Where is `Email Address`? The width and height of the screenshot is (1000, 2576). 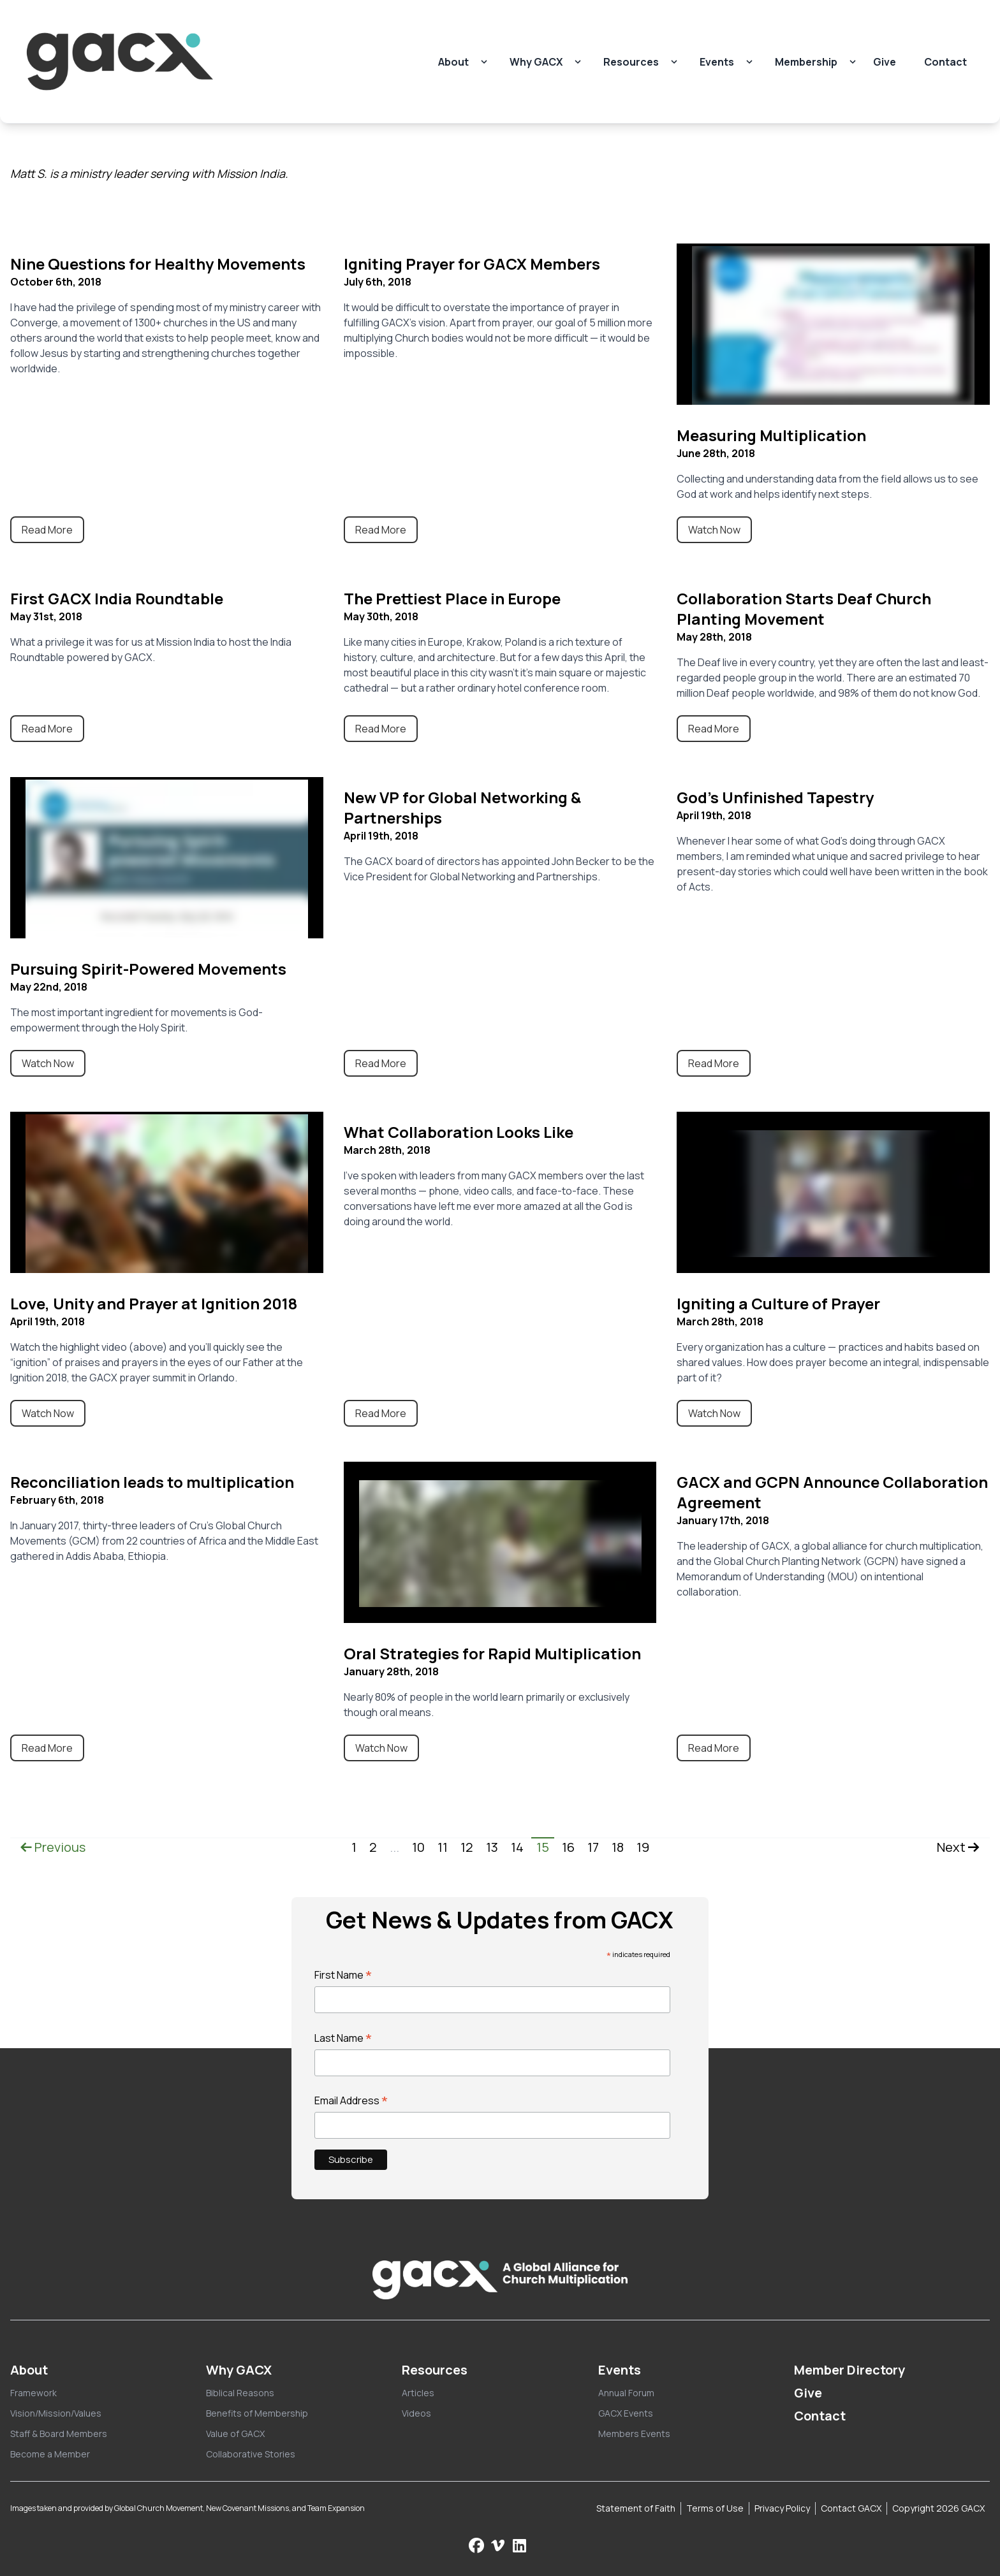
Email Address is located at coordinates (351, 2100).